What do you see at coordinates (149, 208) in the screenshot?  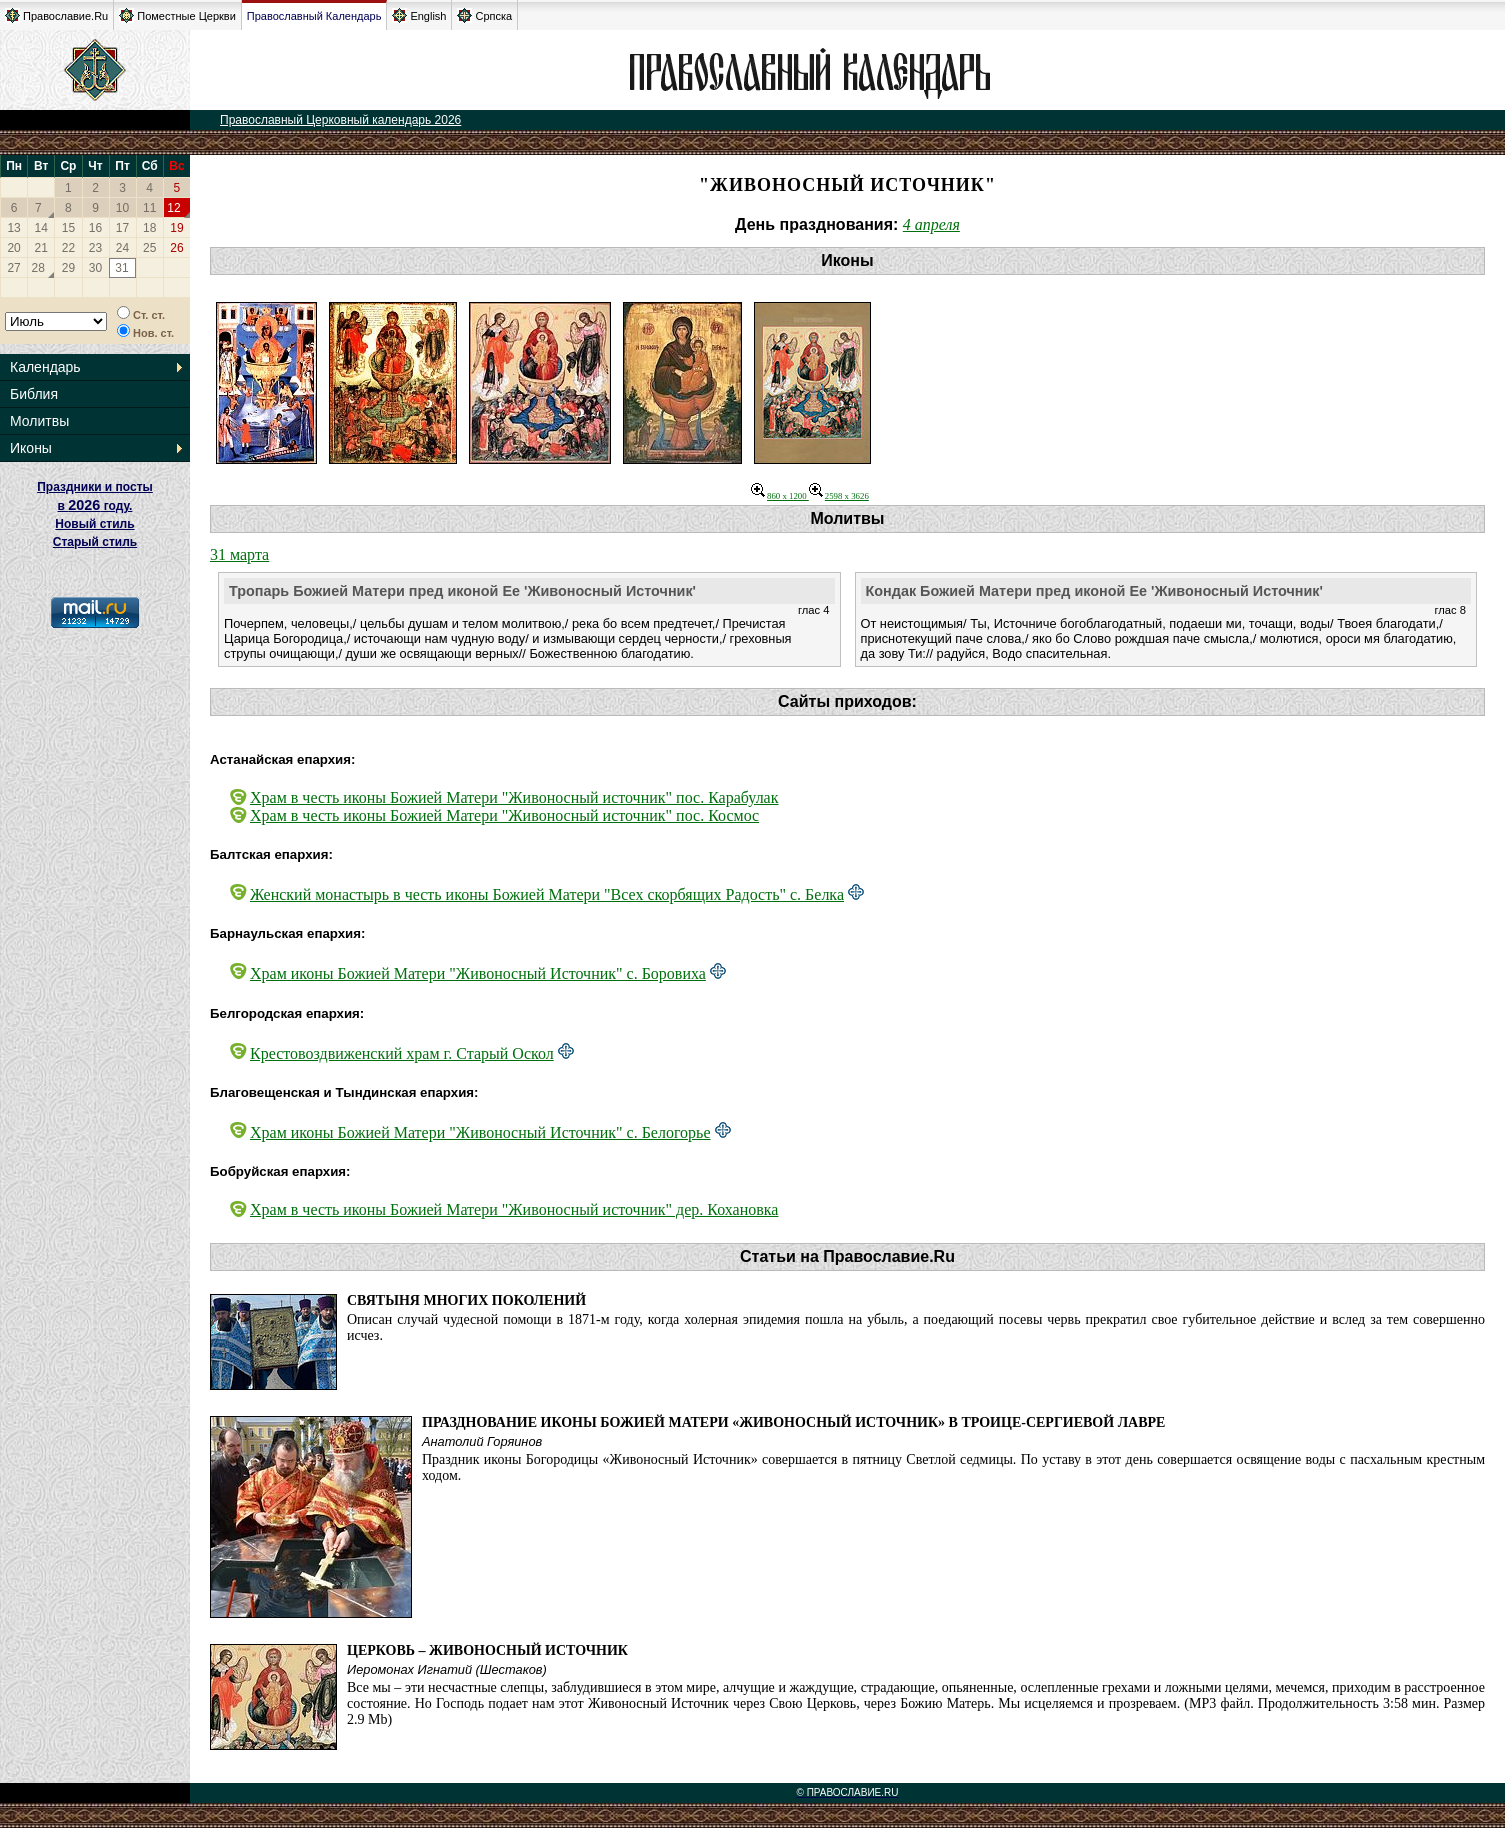 I see `11` at bounding box center [149, 208].